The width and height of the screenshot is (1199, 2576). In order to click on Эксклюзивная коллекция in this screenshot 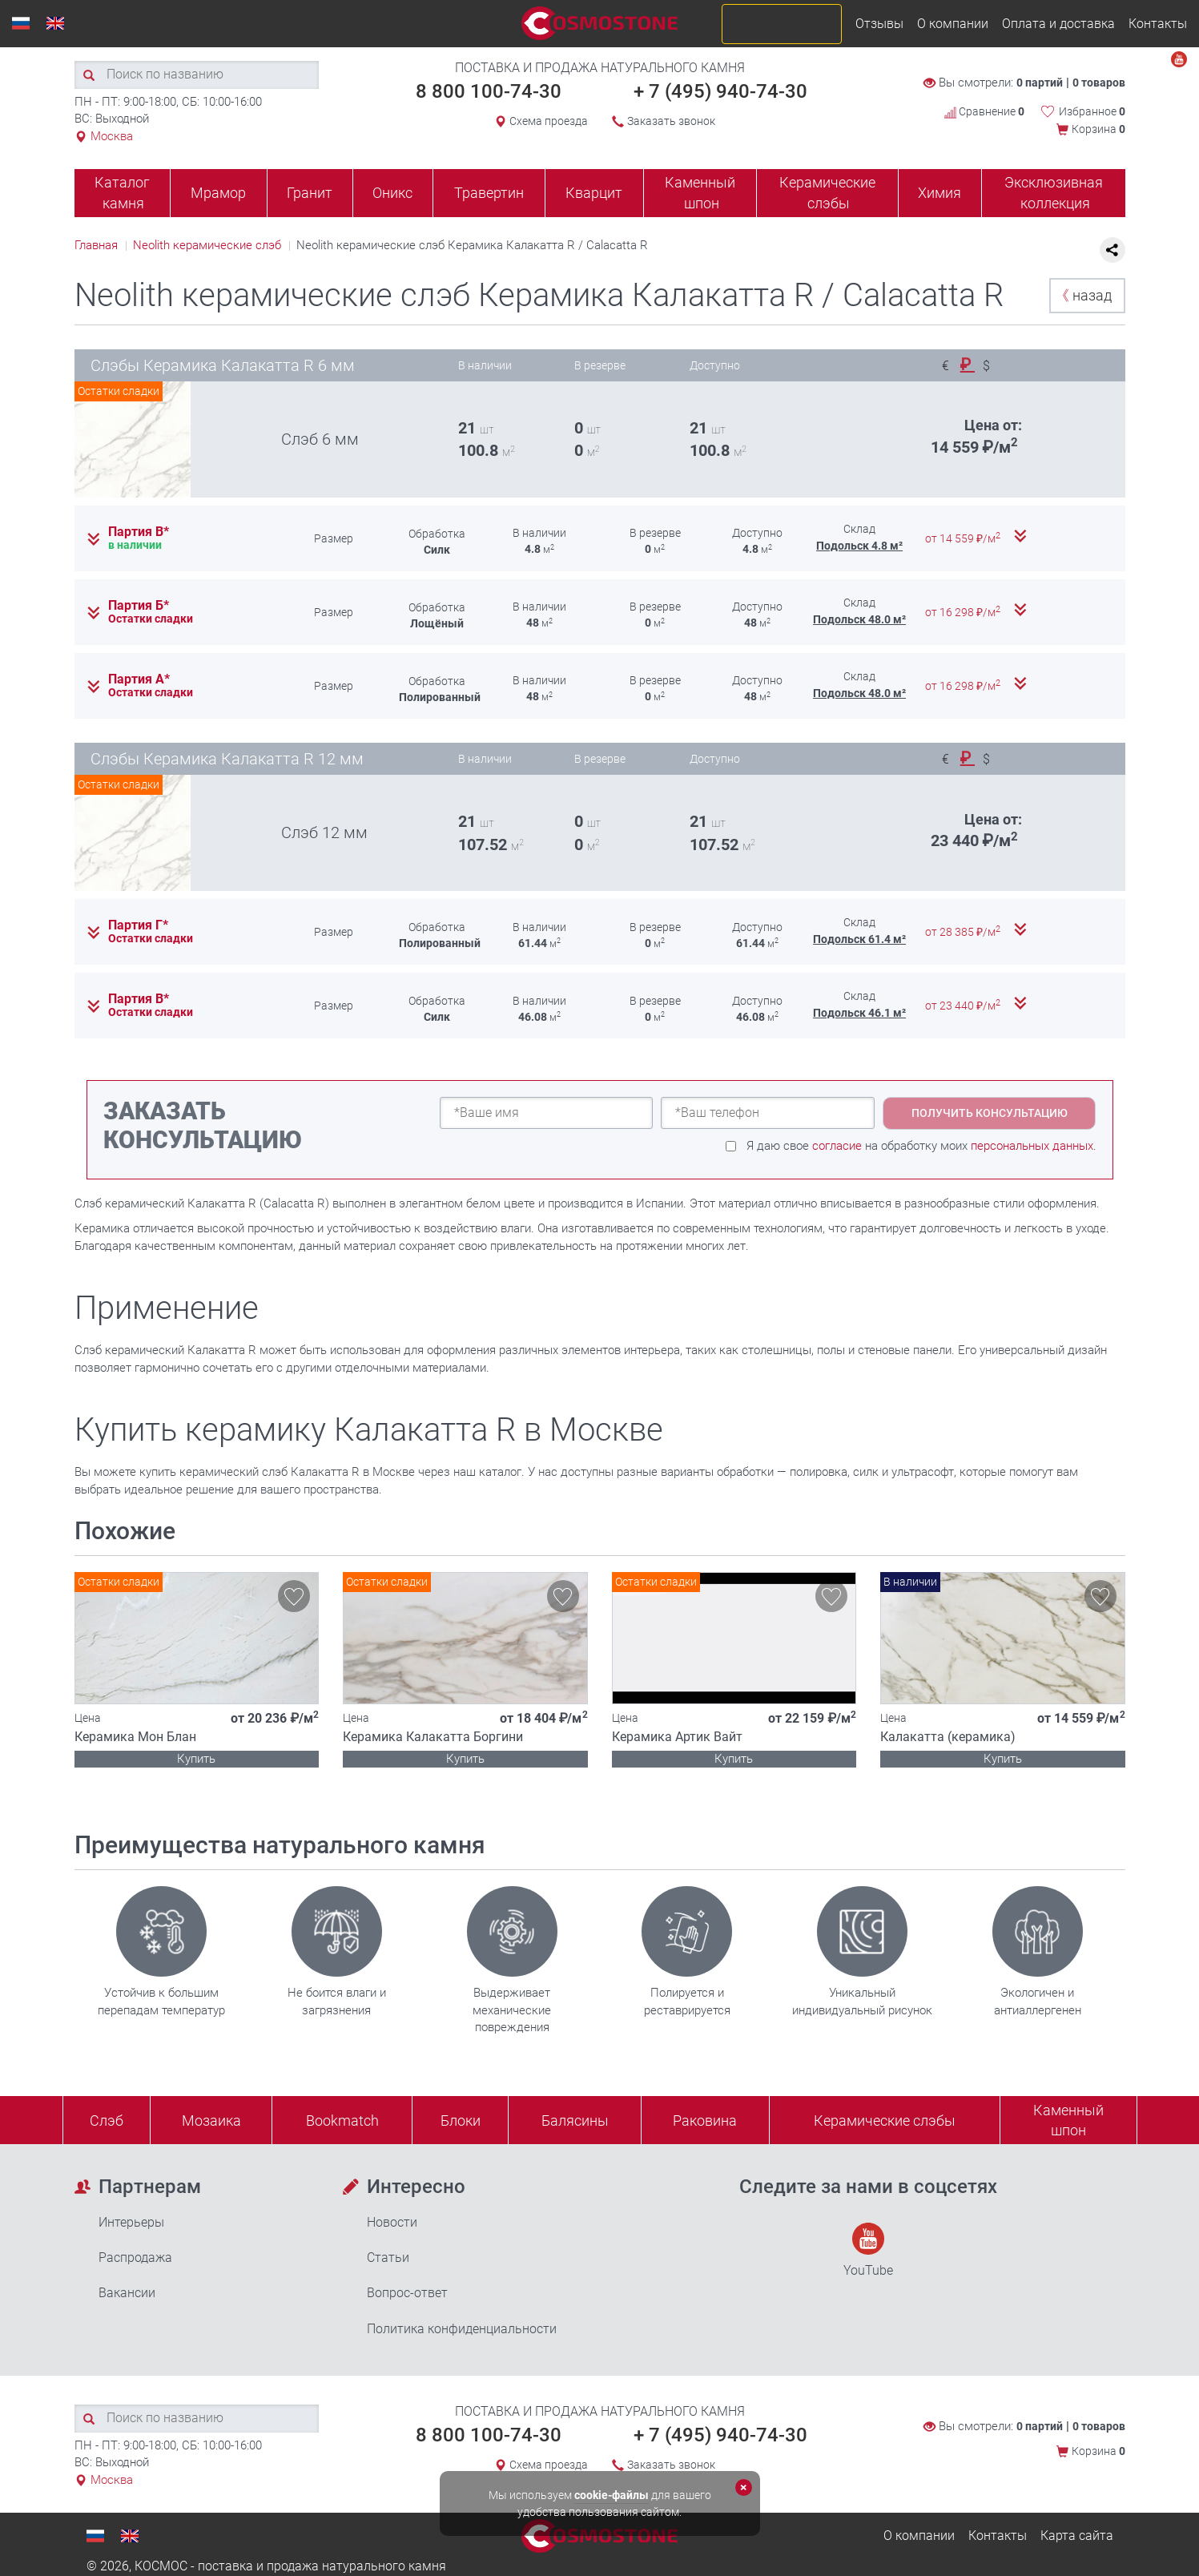, I will do `click(1053, 193)`.